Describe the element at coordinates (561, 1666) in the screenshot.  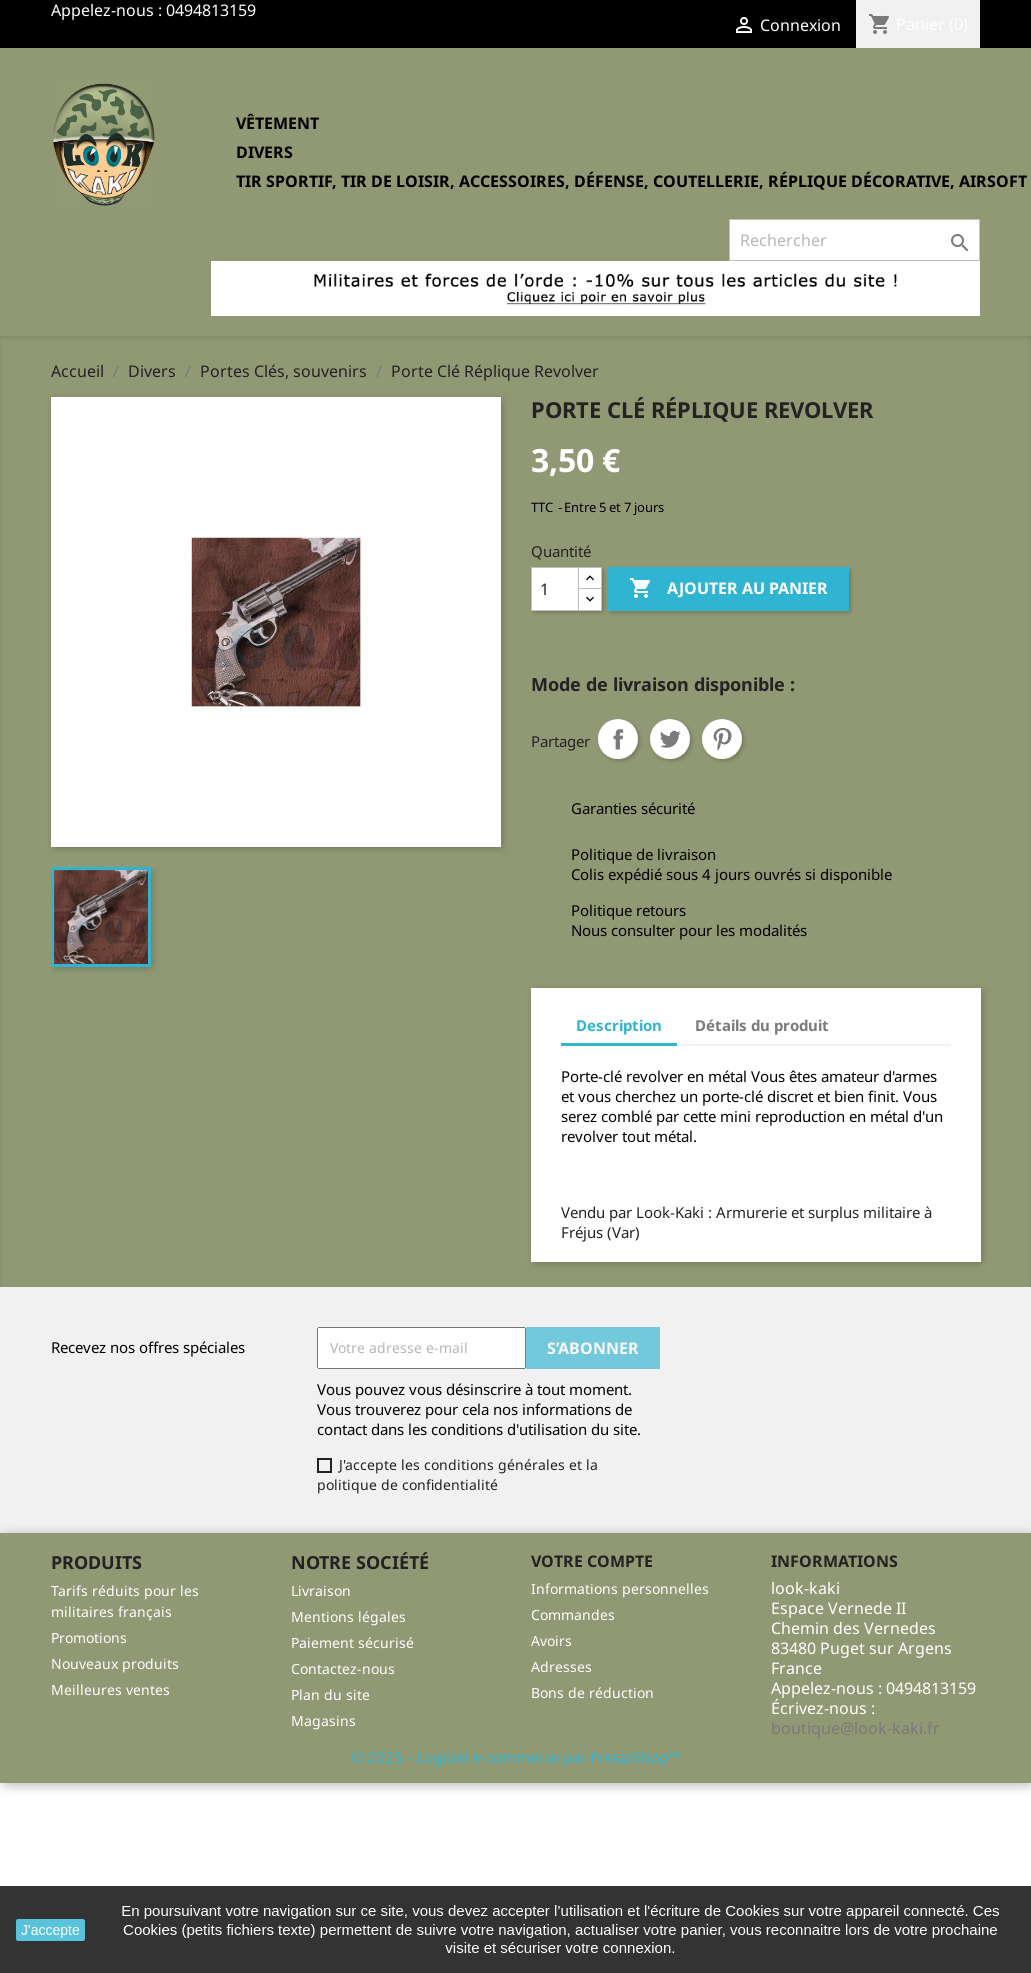
I see `Adresses` at that location.